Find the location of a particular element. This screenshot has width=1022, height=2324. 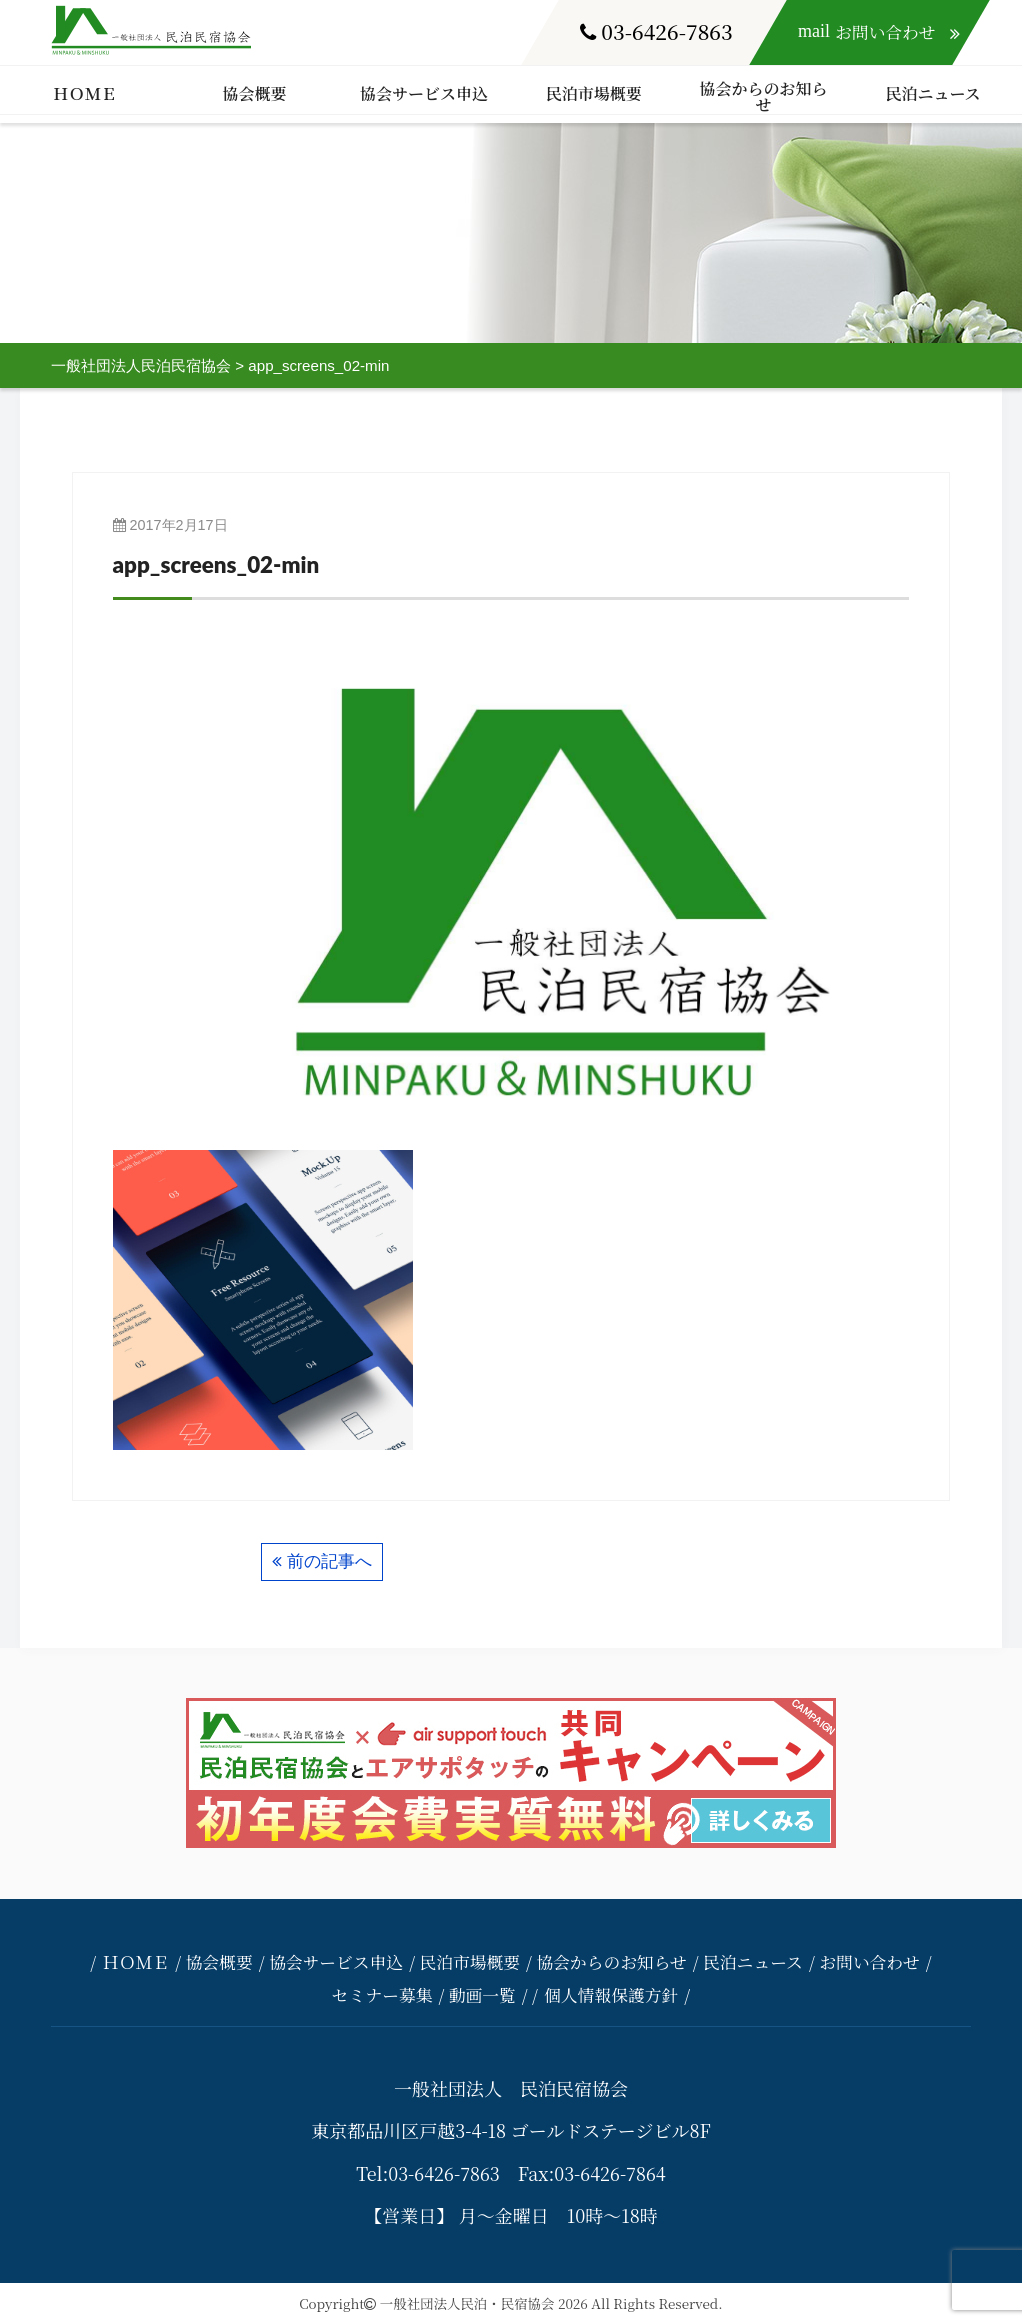

個人情報保護方針 is located at coordinates (611, 1995).